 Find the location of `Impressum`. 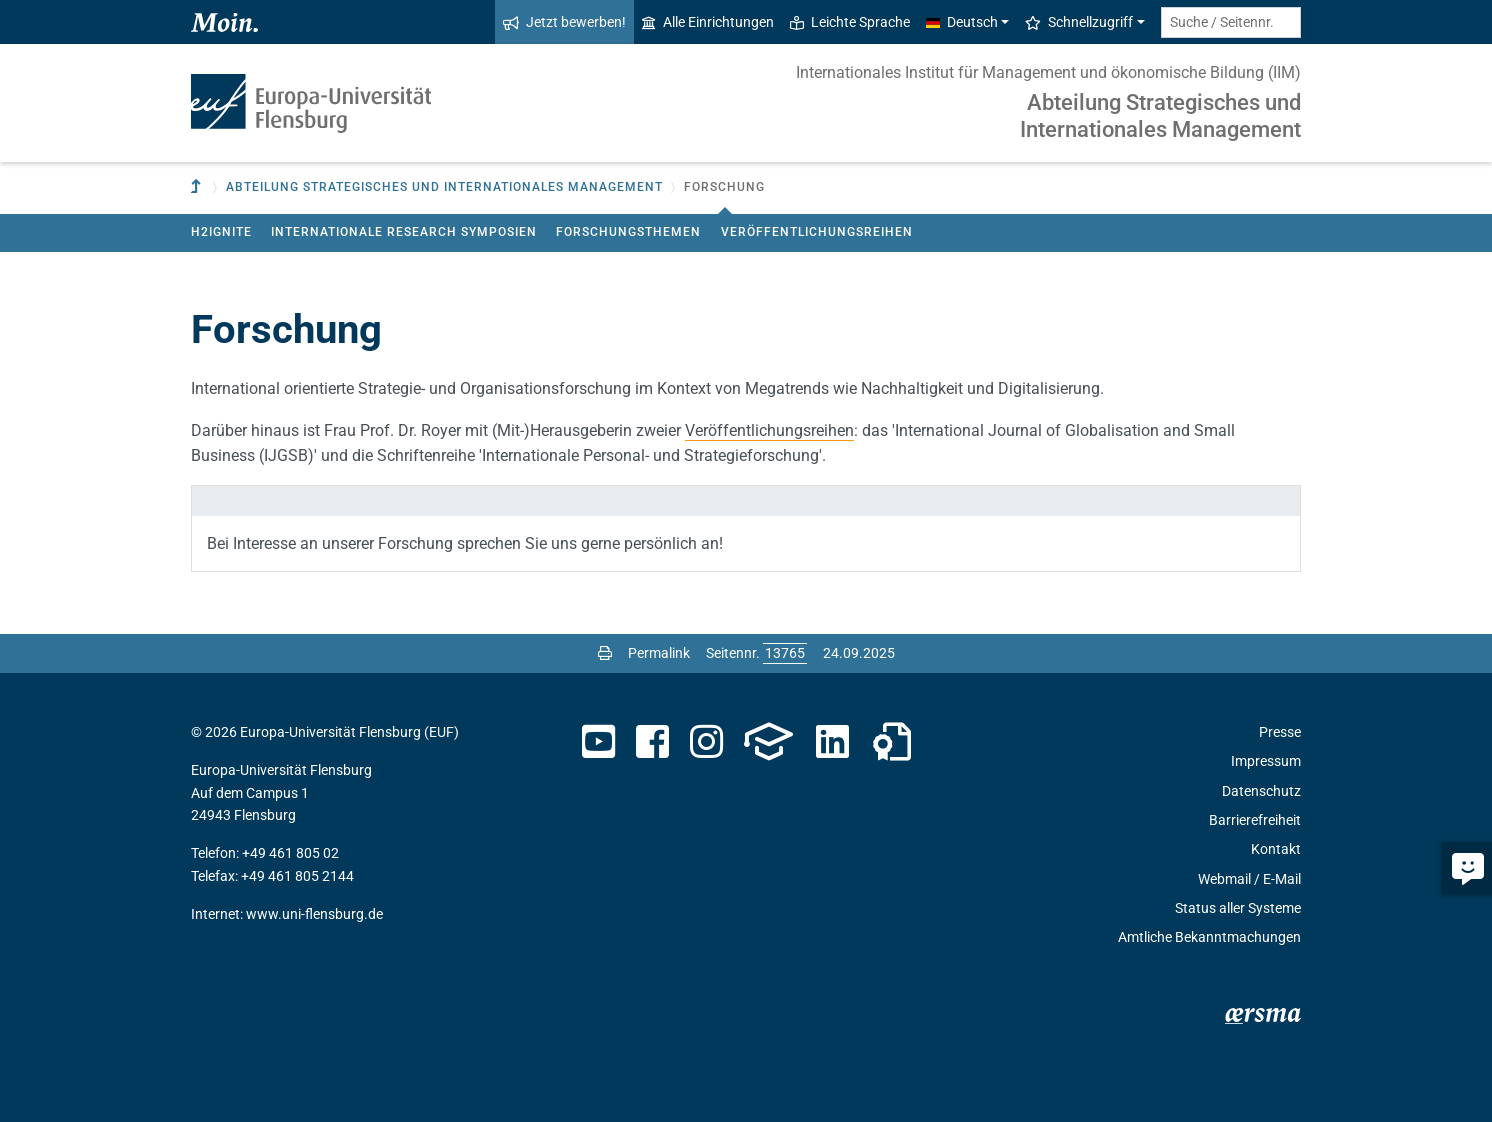

Impressum is located at coordinates (1266, 761).